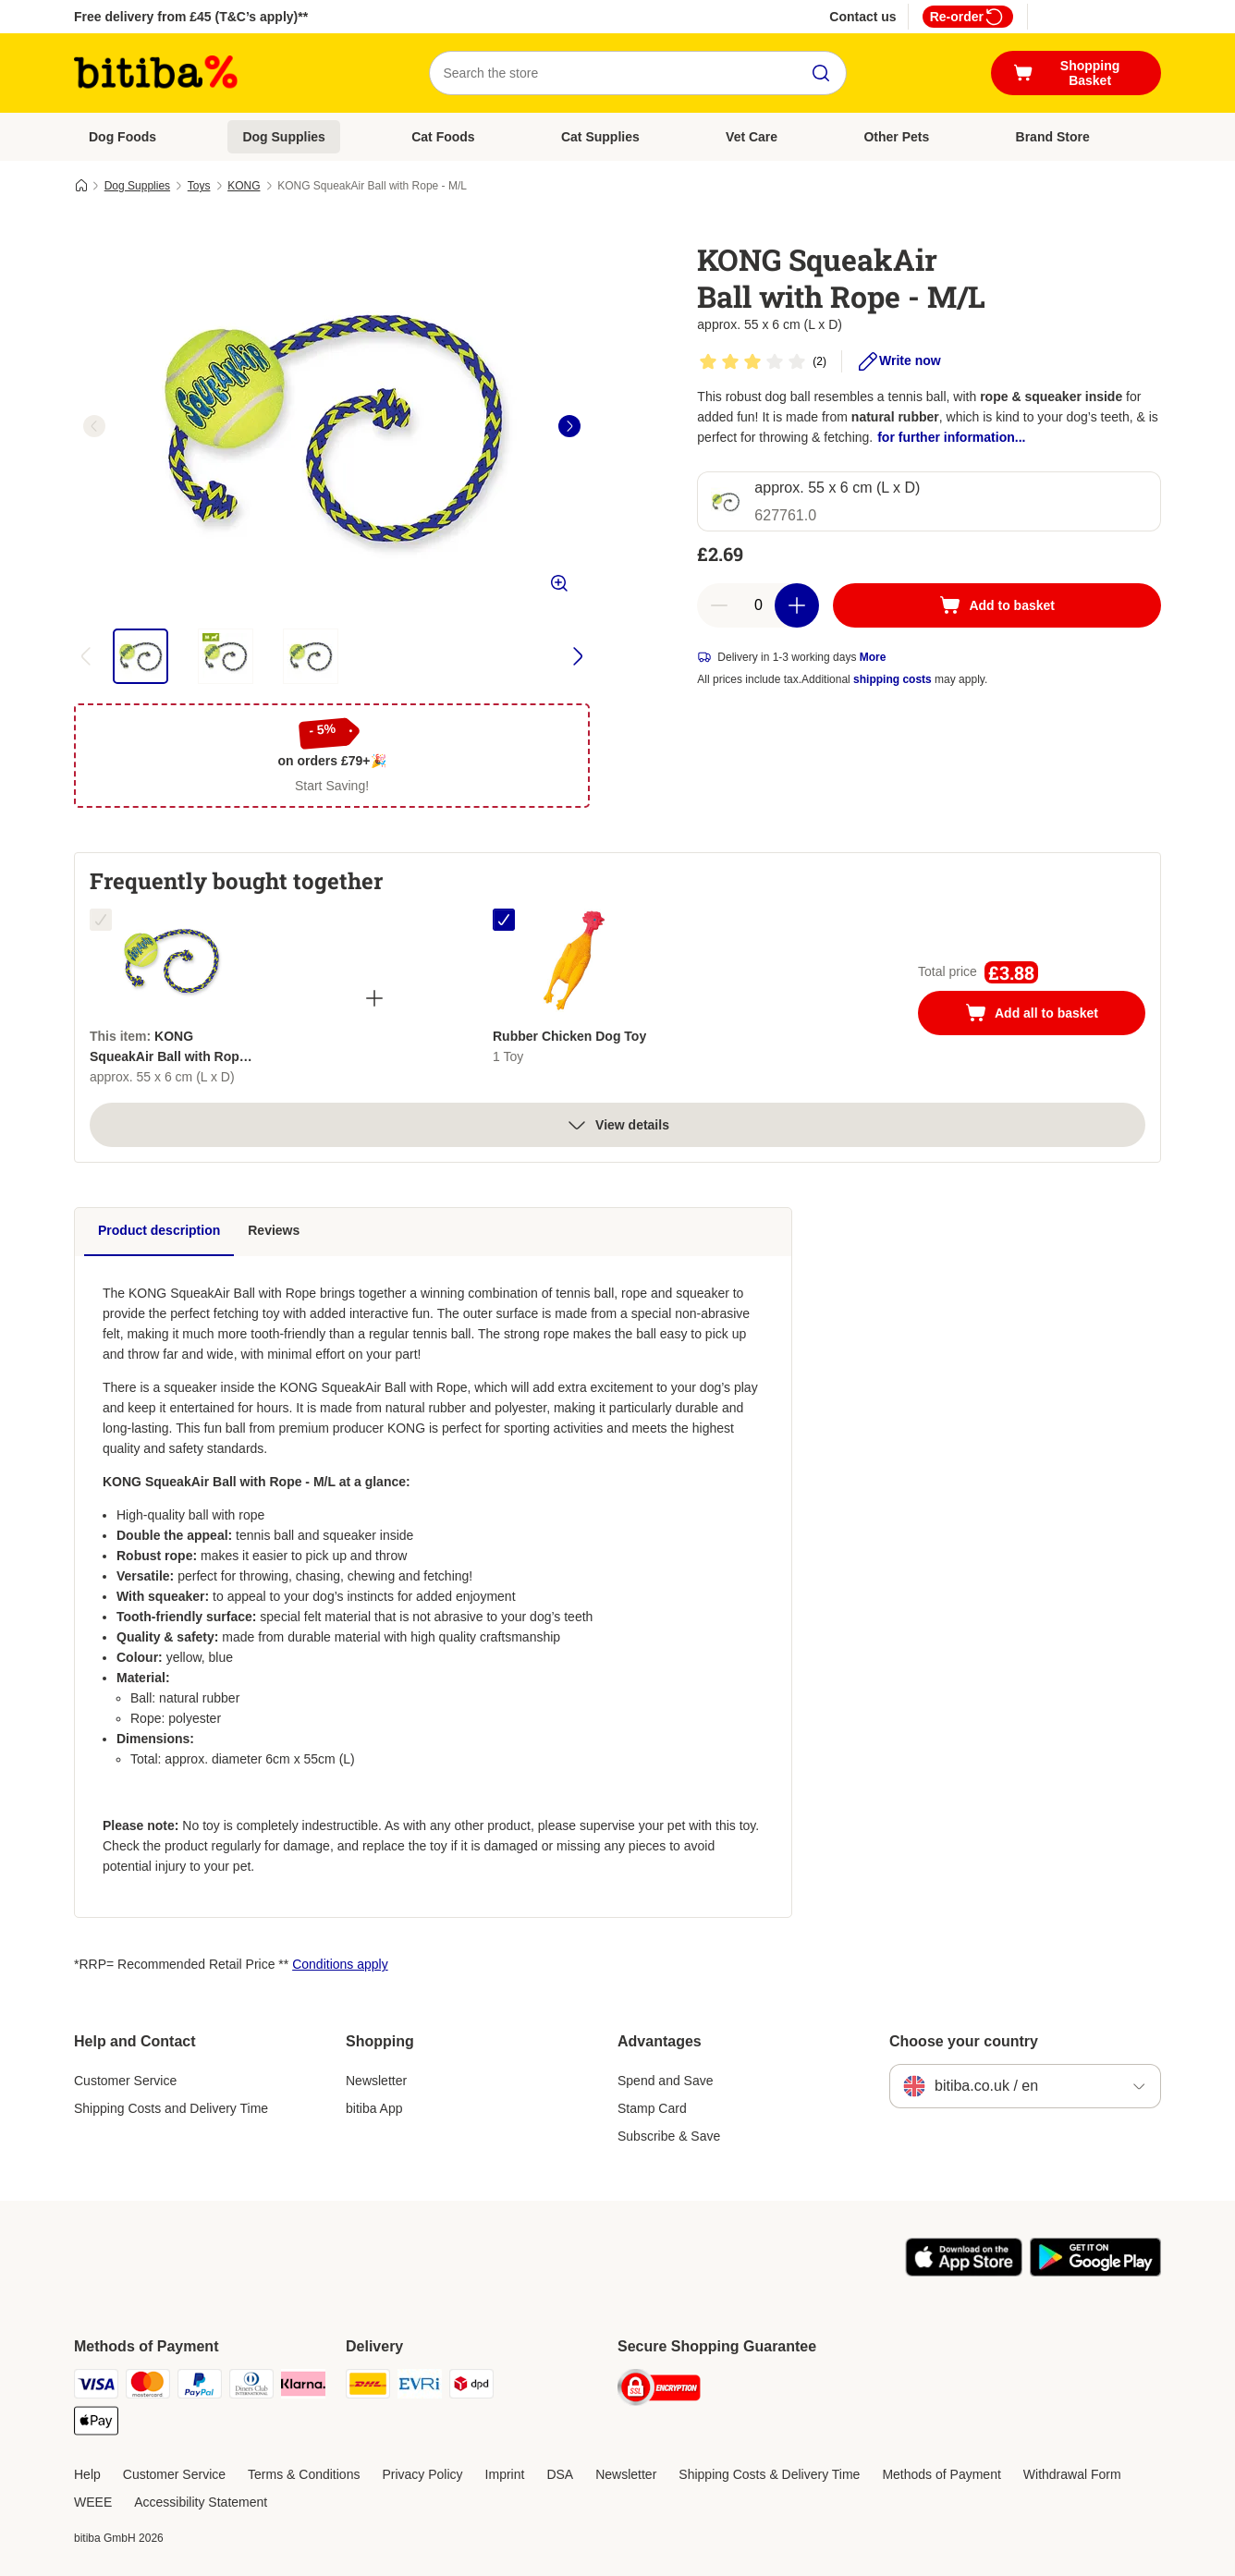  Describe the element at coordinates (997, 605) in the screenshot. I see `[Add to basket]` at that location.